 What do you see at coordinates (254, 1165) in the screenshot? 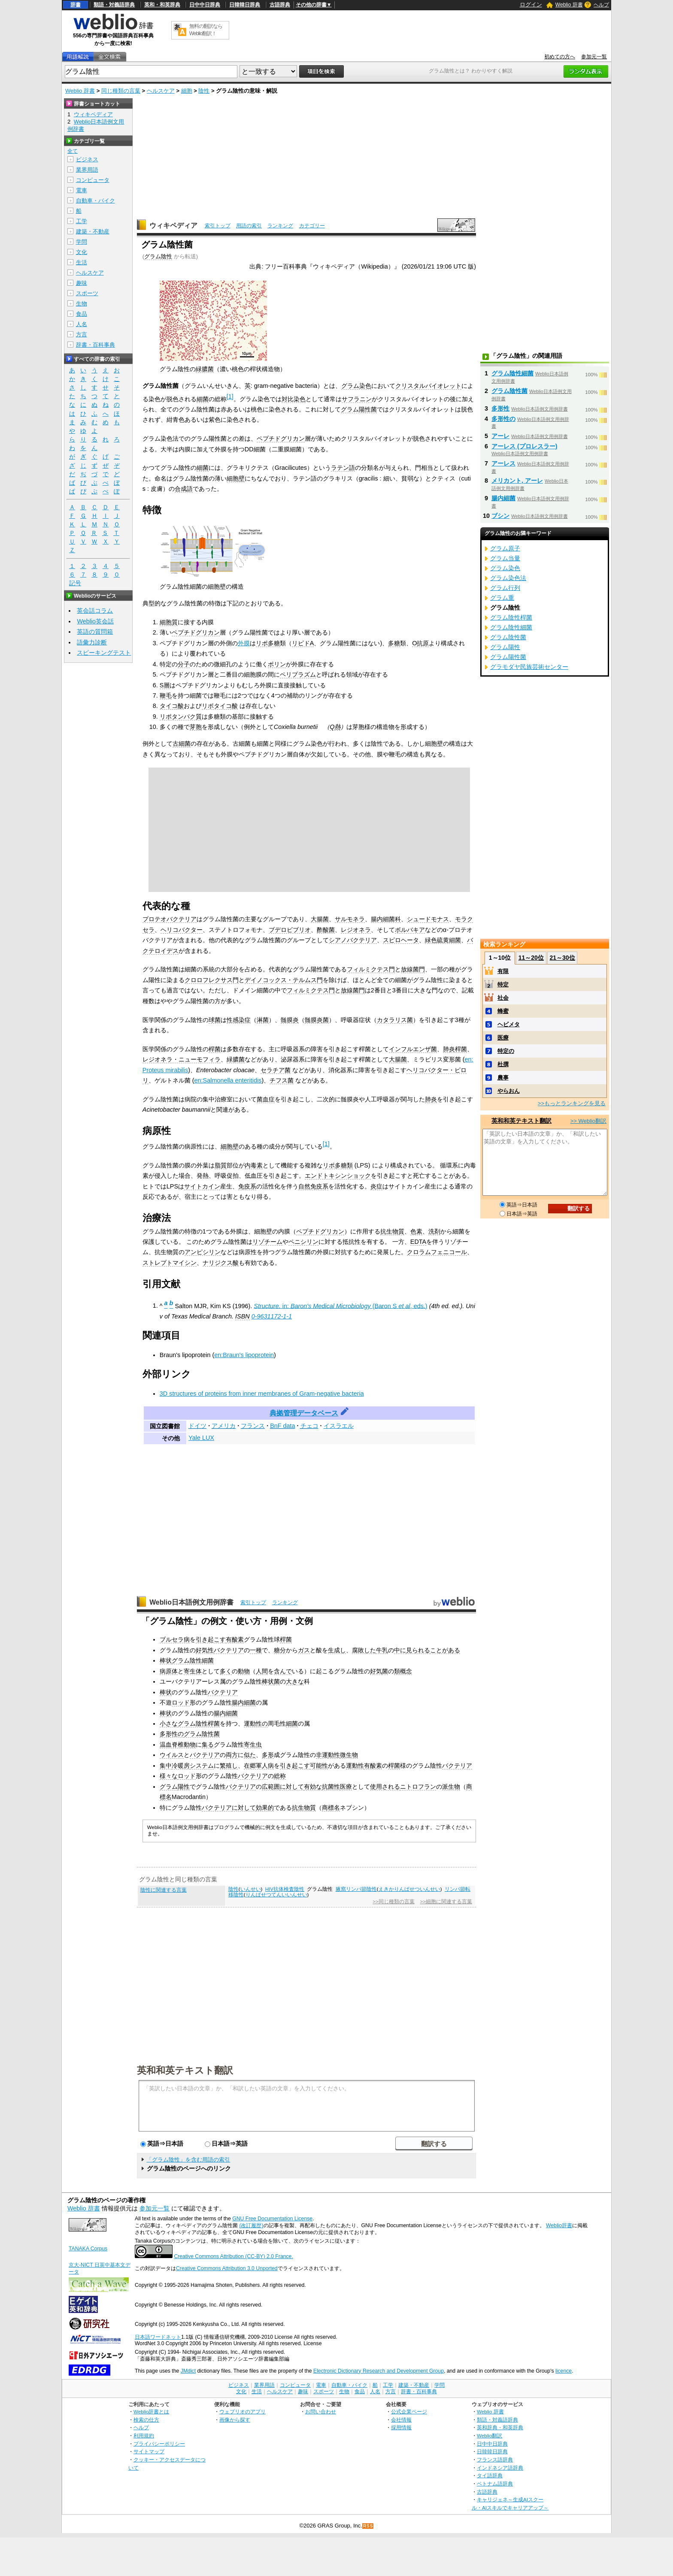
I see `内毒素` at bounding box center [254, 1165].